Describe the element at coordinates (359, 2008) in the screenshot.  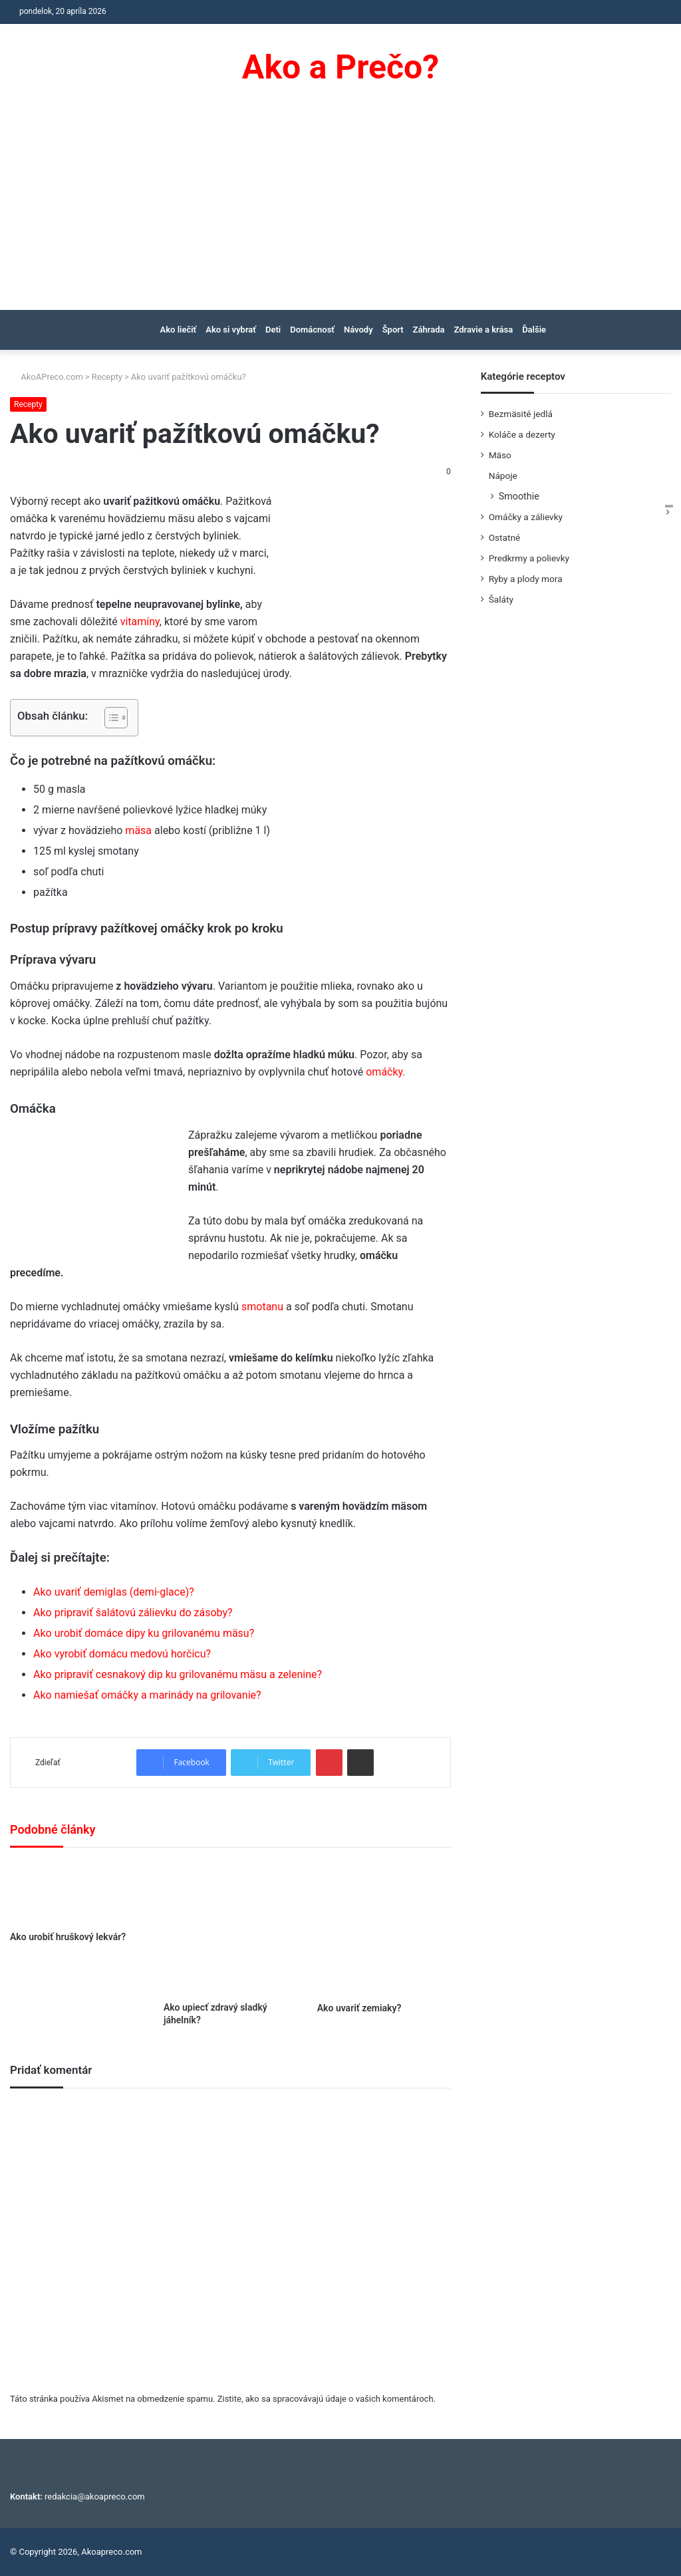
I see `Ako uvariť zemiaky?` at that location.